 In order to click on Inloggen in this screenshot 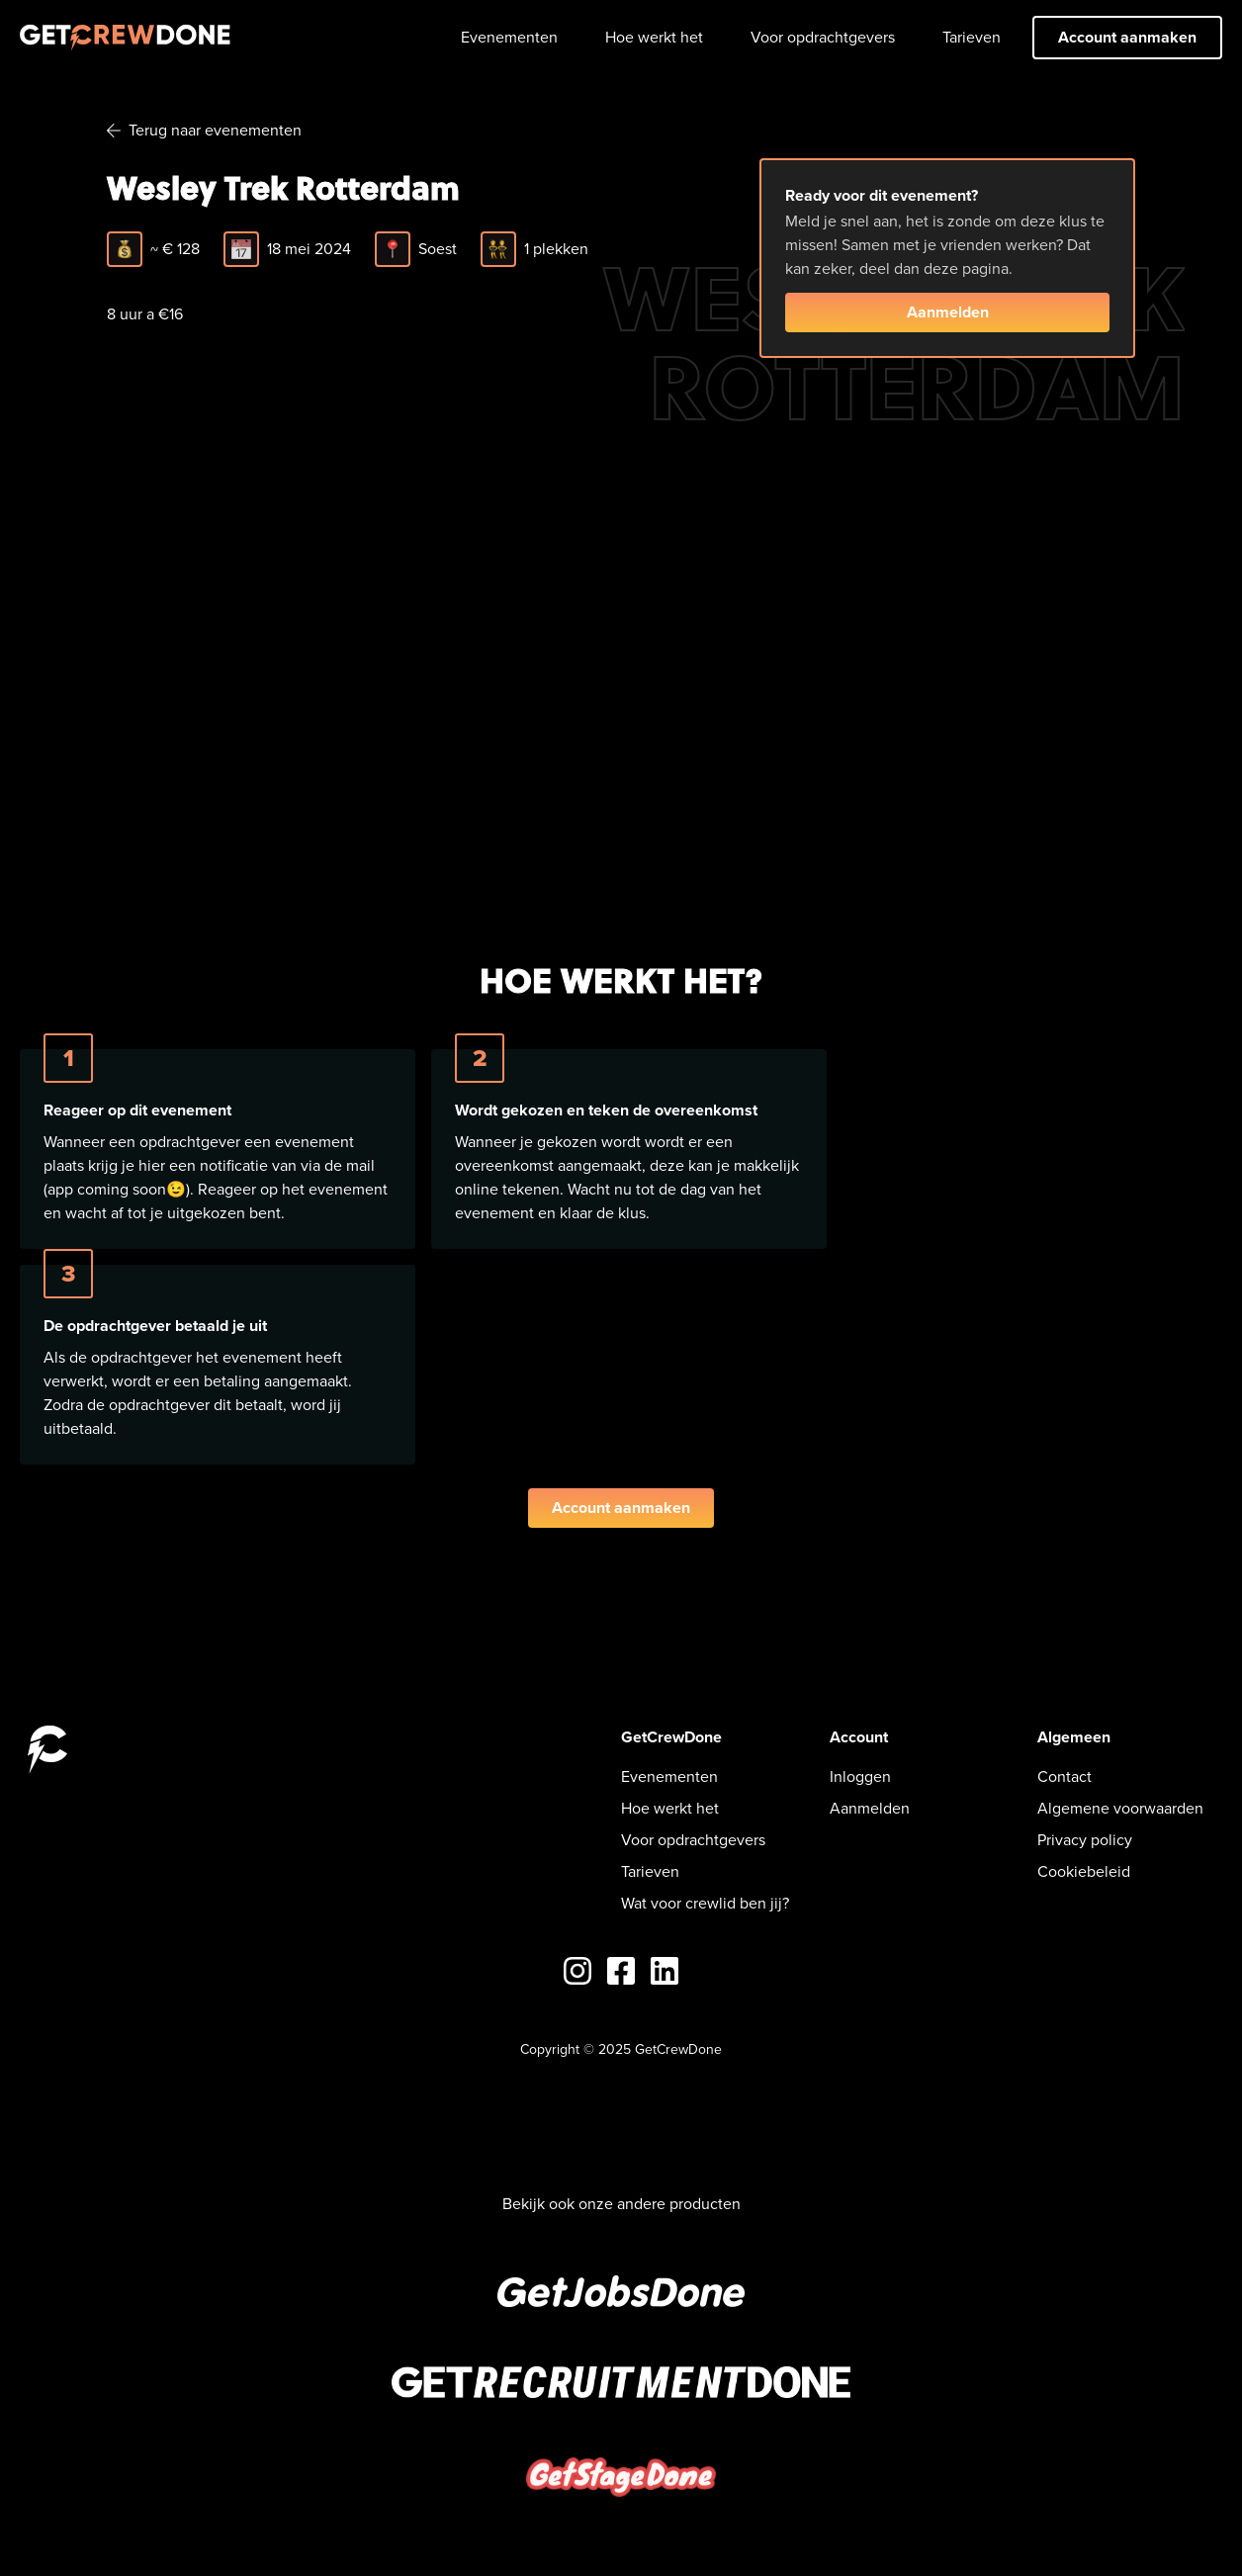, I will do `click(860, 1776)`.